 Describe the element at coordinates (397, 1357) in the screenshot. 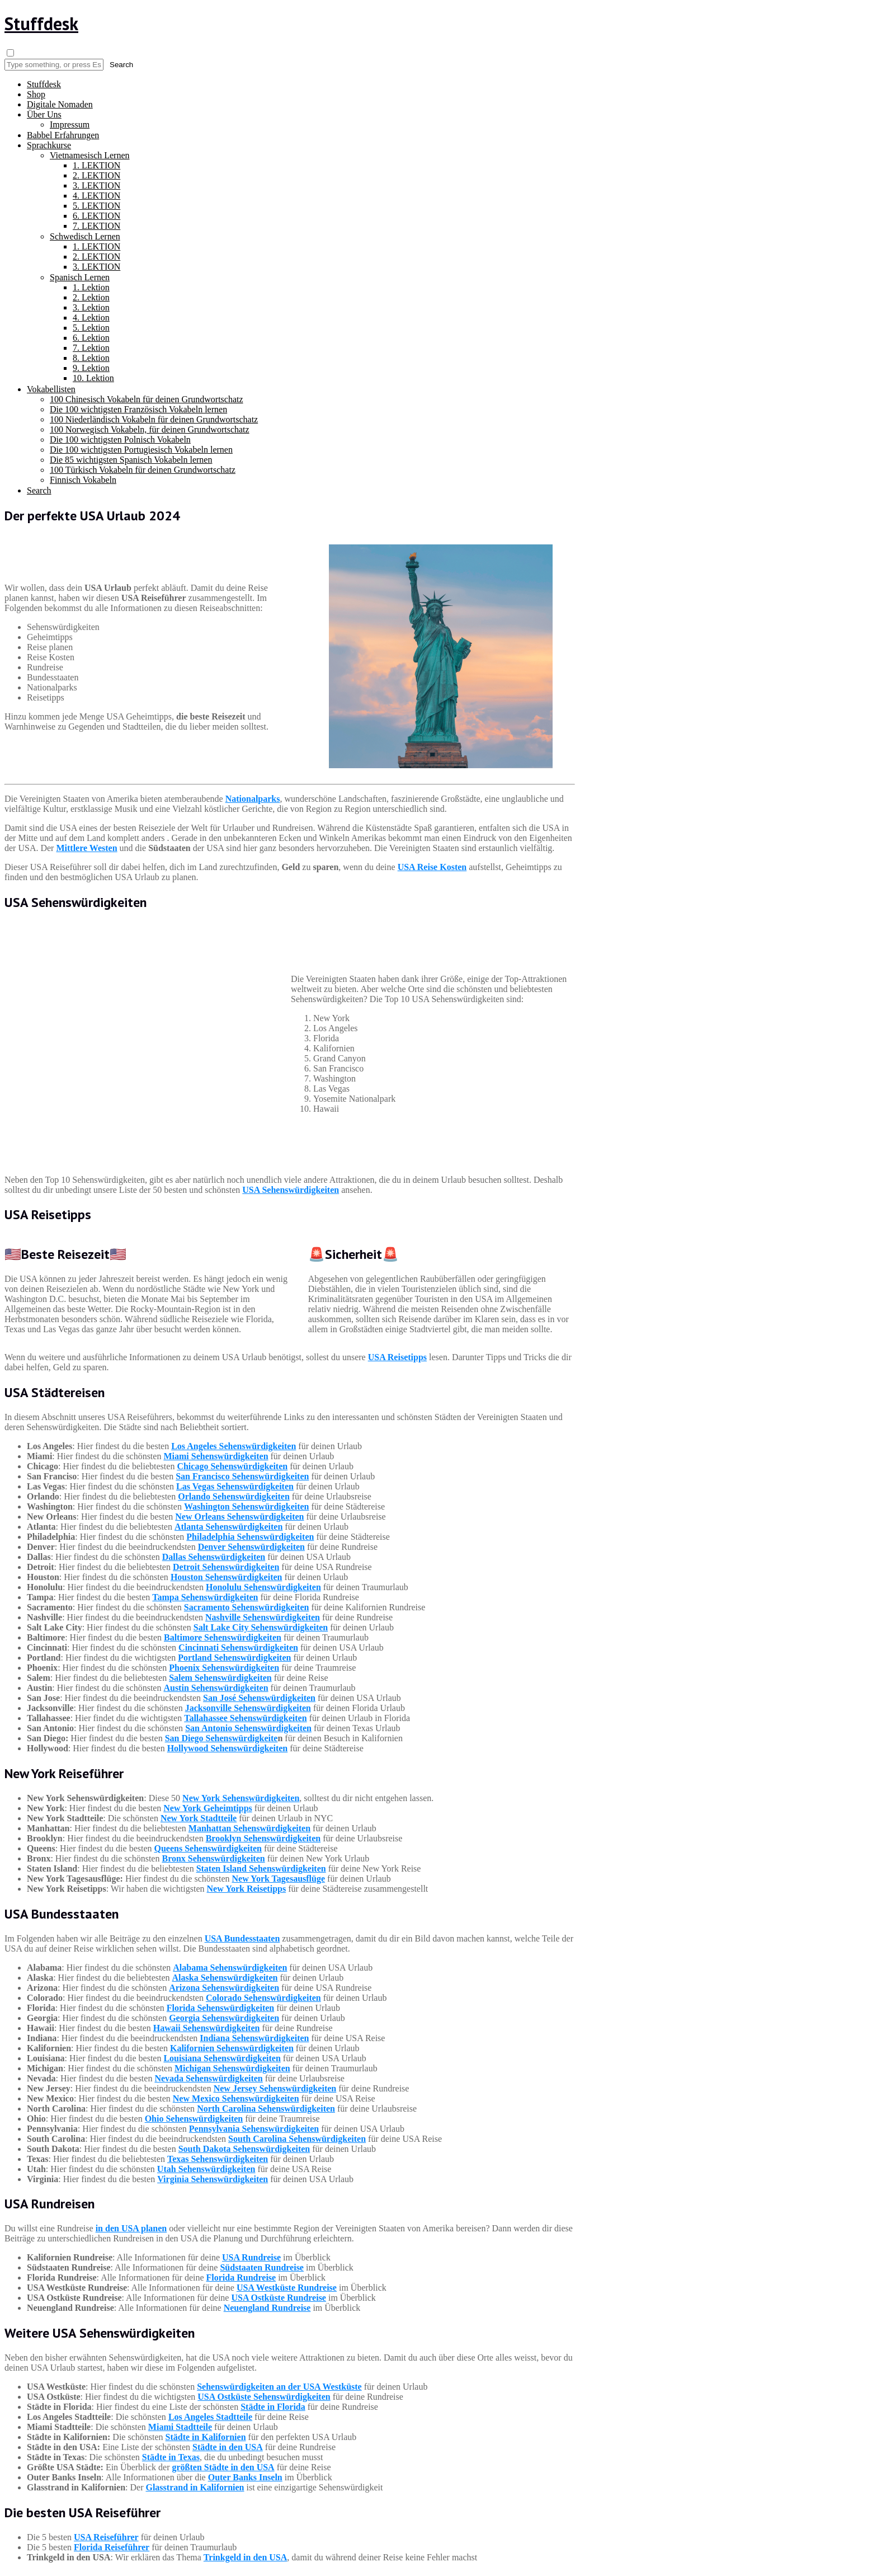

I see `USA Reisetipps` at that location.